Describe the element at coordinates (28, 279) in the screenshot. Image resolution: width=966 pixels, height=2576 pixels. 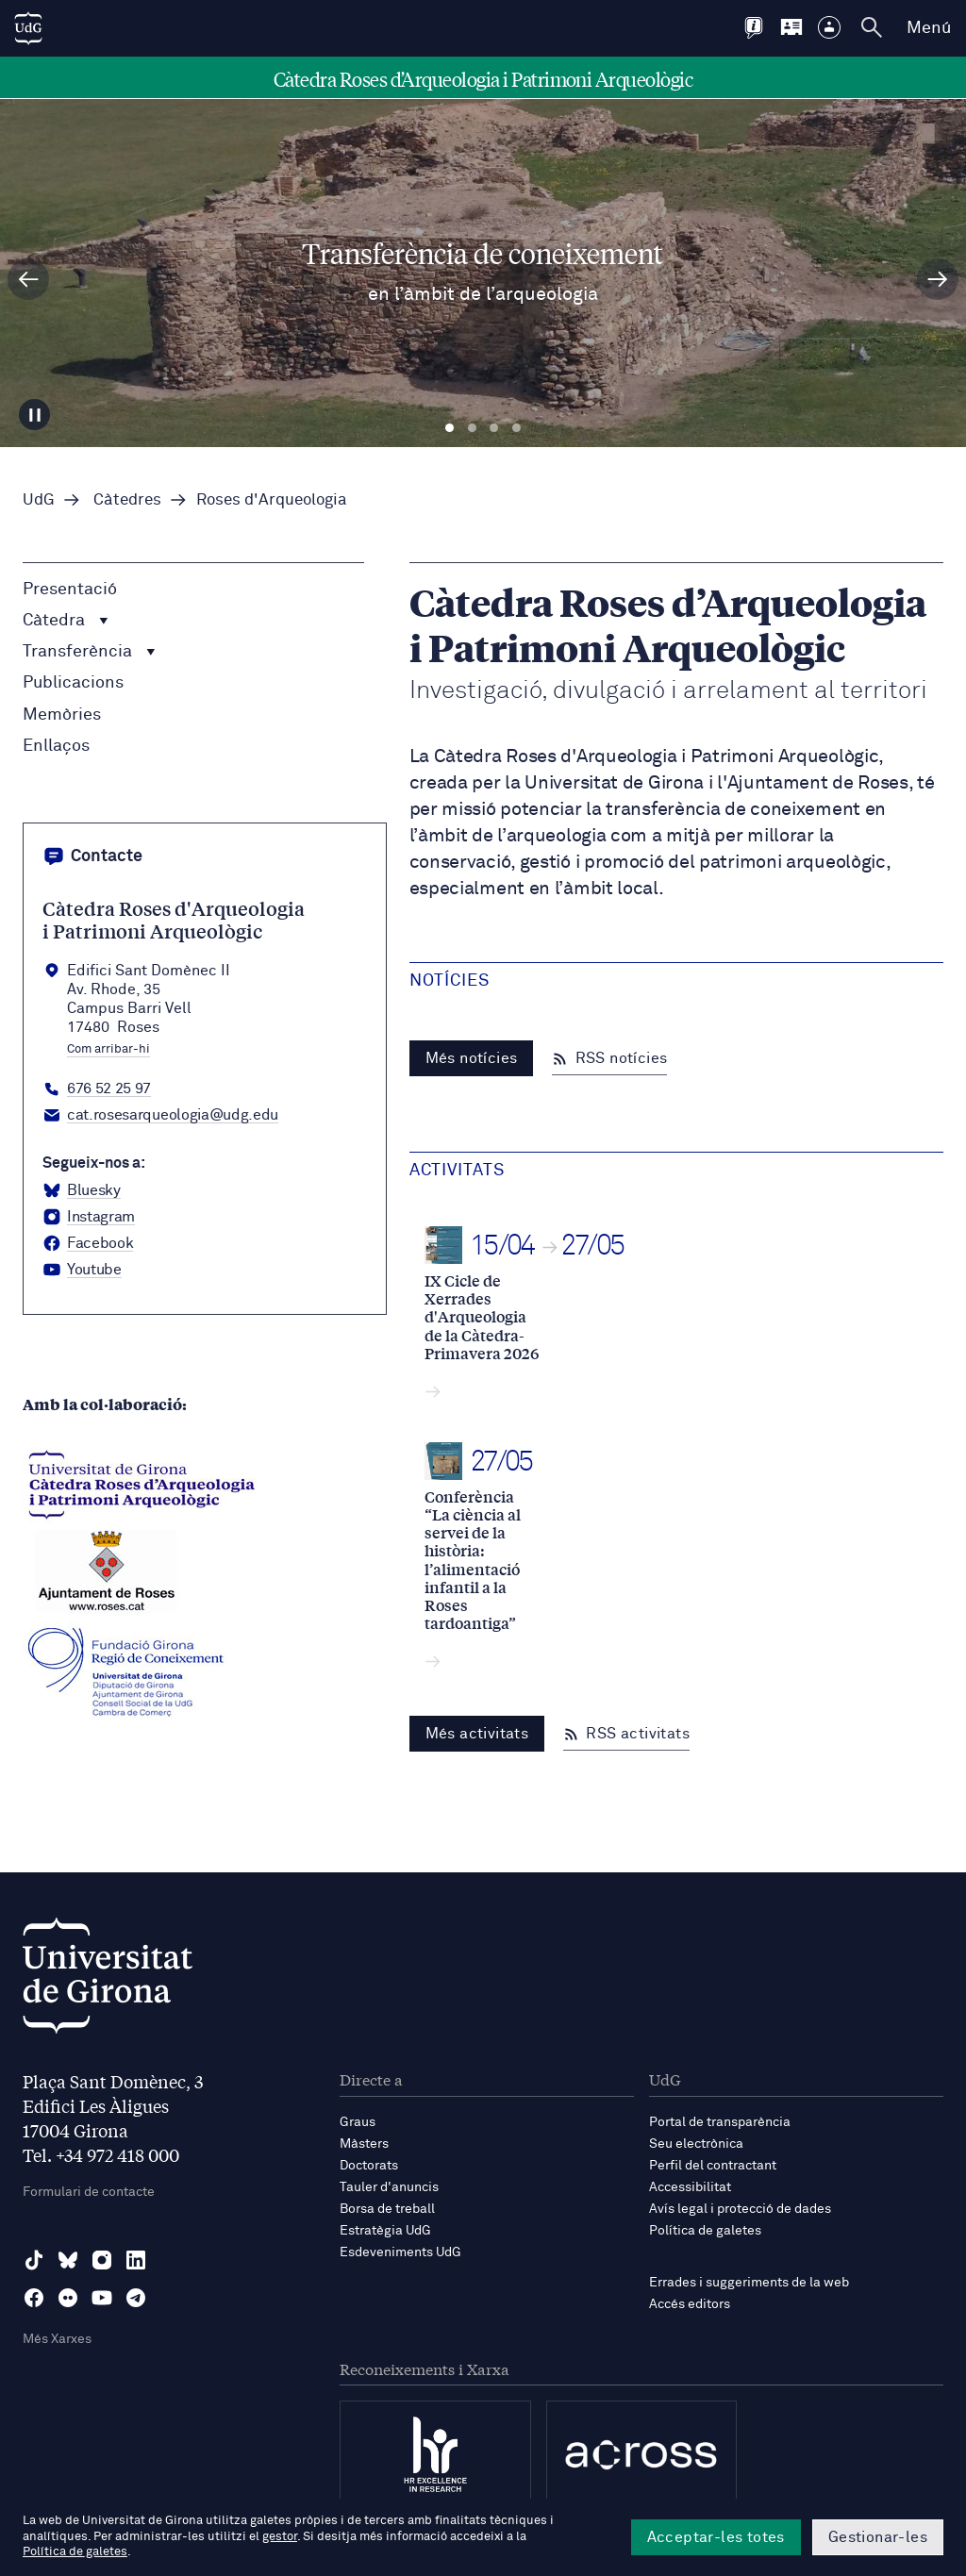
I see `[Diapositiva anterior]` at that location.